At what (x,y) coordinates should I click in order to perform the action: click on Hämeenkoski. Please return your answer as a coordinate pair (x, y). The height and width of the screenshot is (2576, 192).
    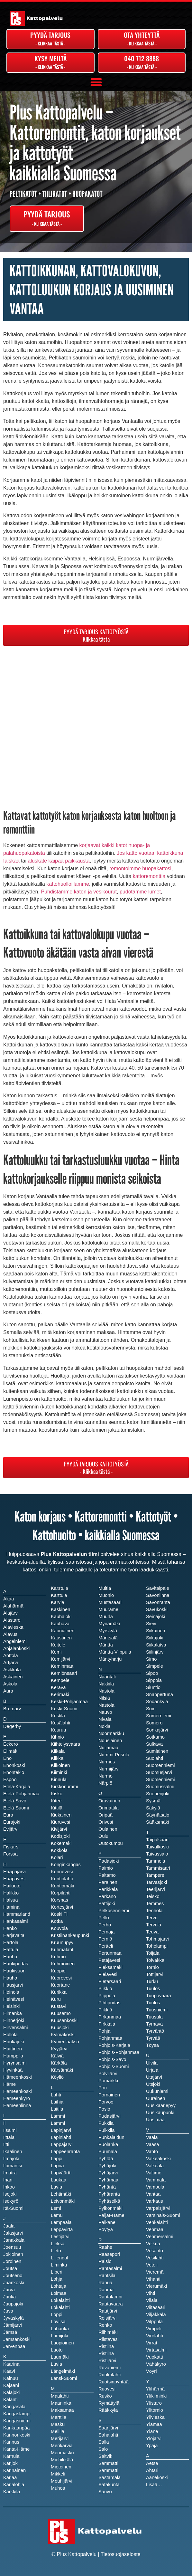
    Looking at the image, I should click on (17, 2091).